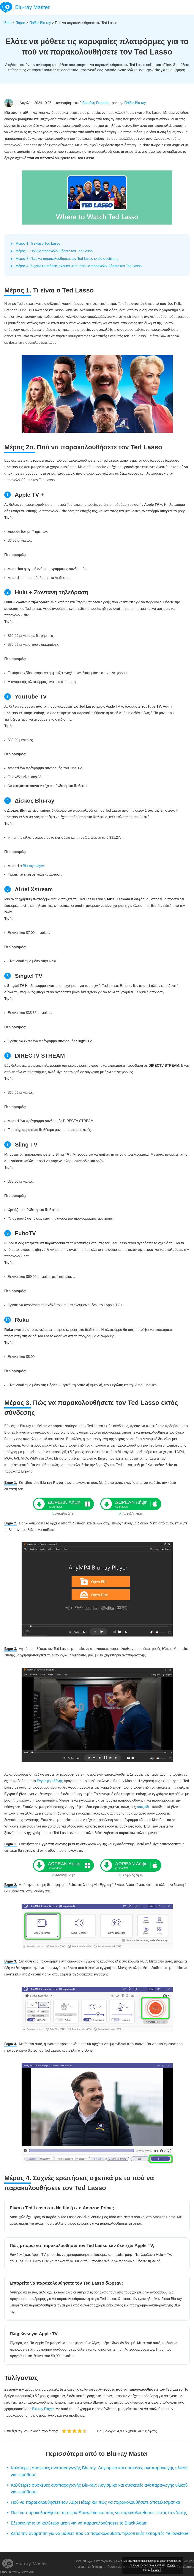 This screenshot has width=194, height=2576. What do you see at coordinates (43, 2409) in the screenshot?
I see `Blu-ray Player` at bounding box center [43, 2409].